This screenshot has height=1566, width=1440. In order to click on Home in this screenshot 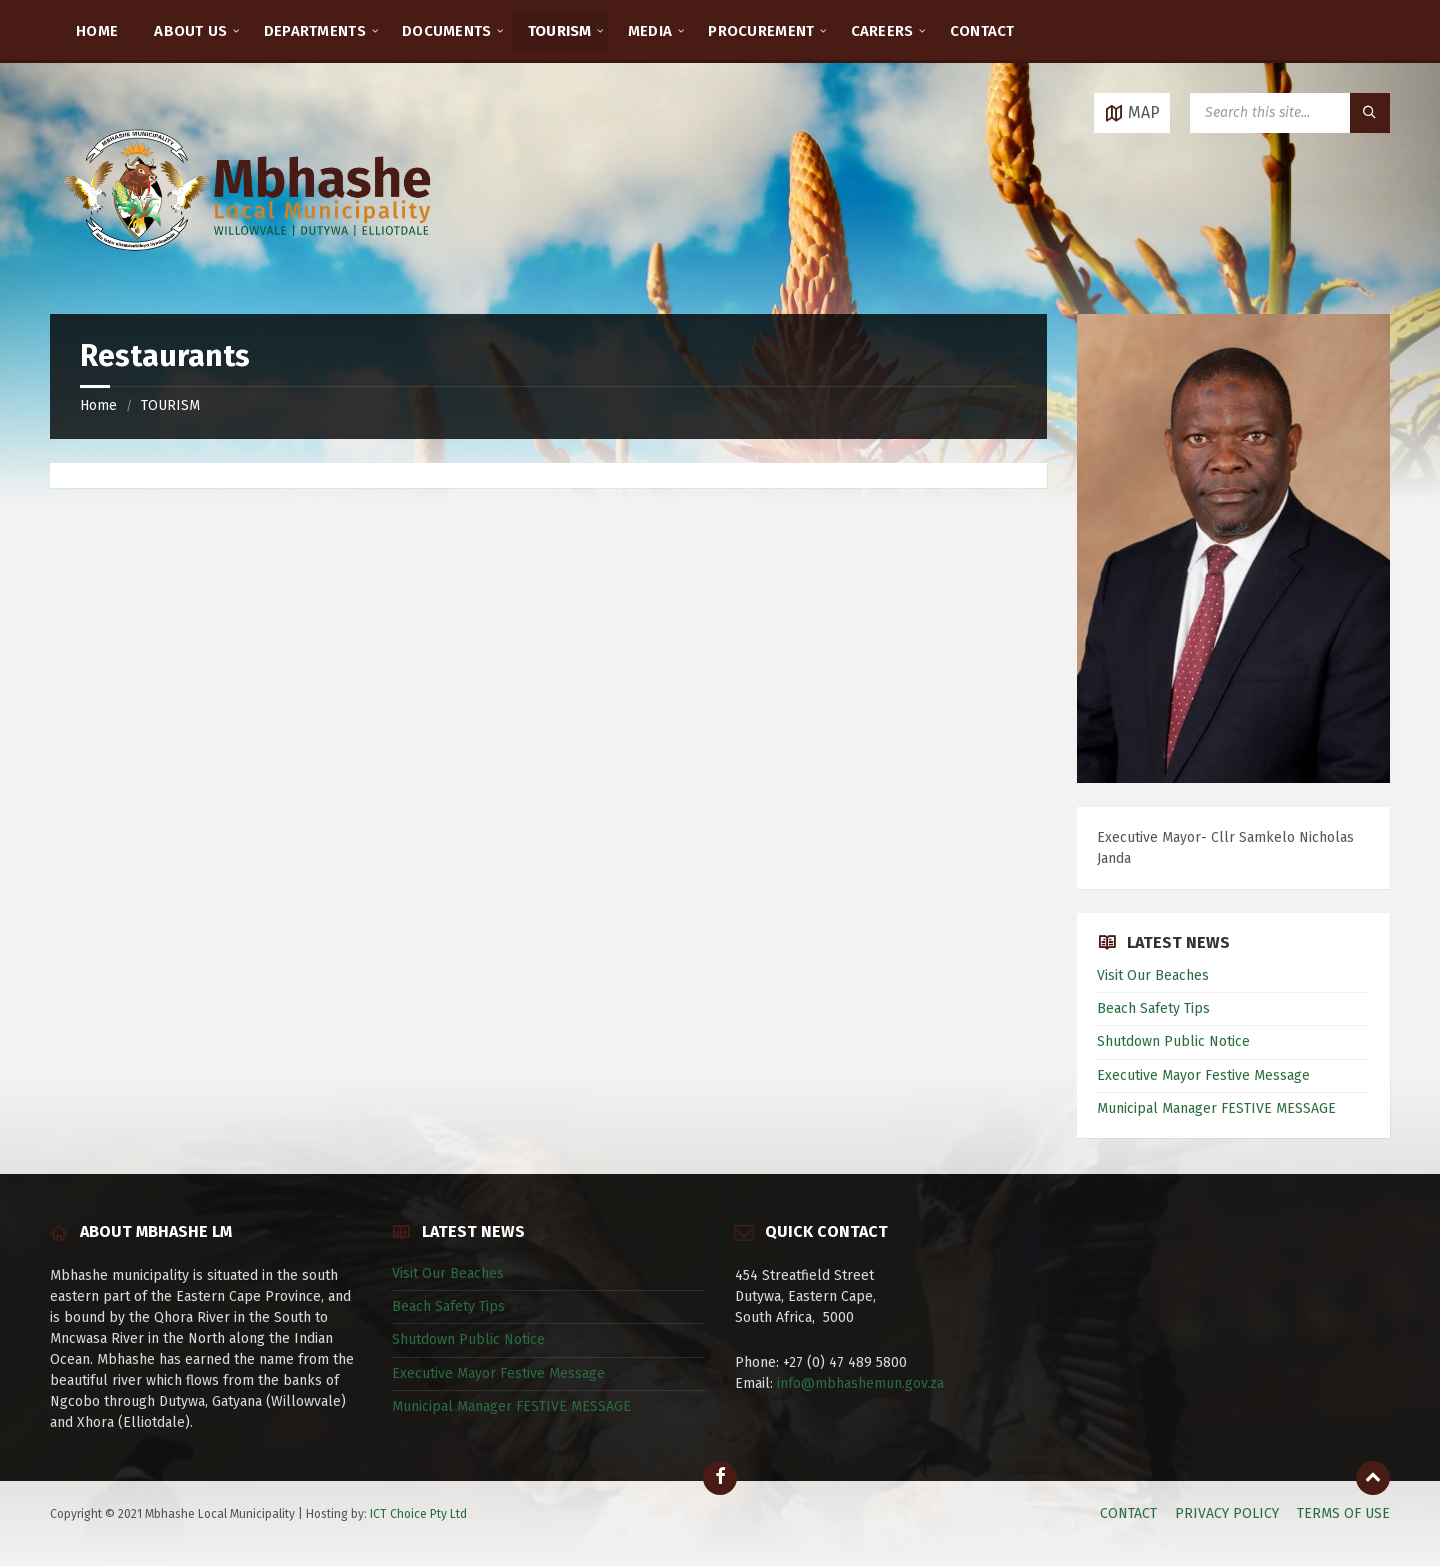, I will do `click(98, 405)`.